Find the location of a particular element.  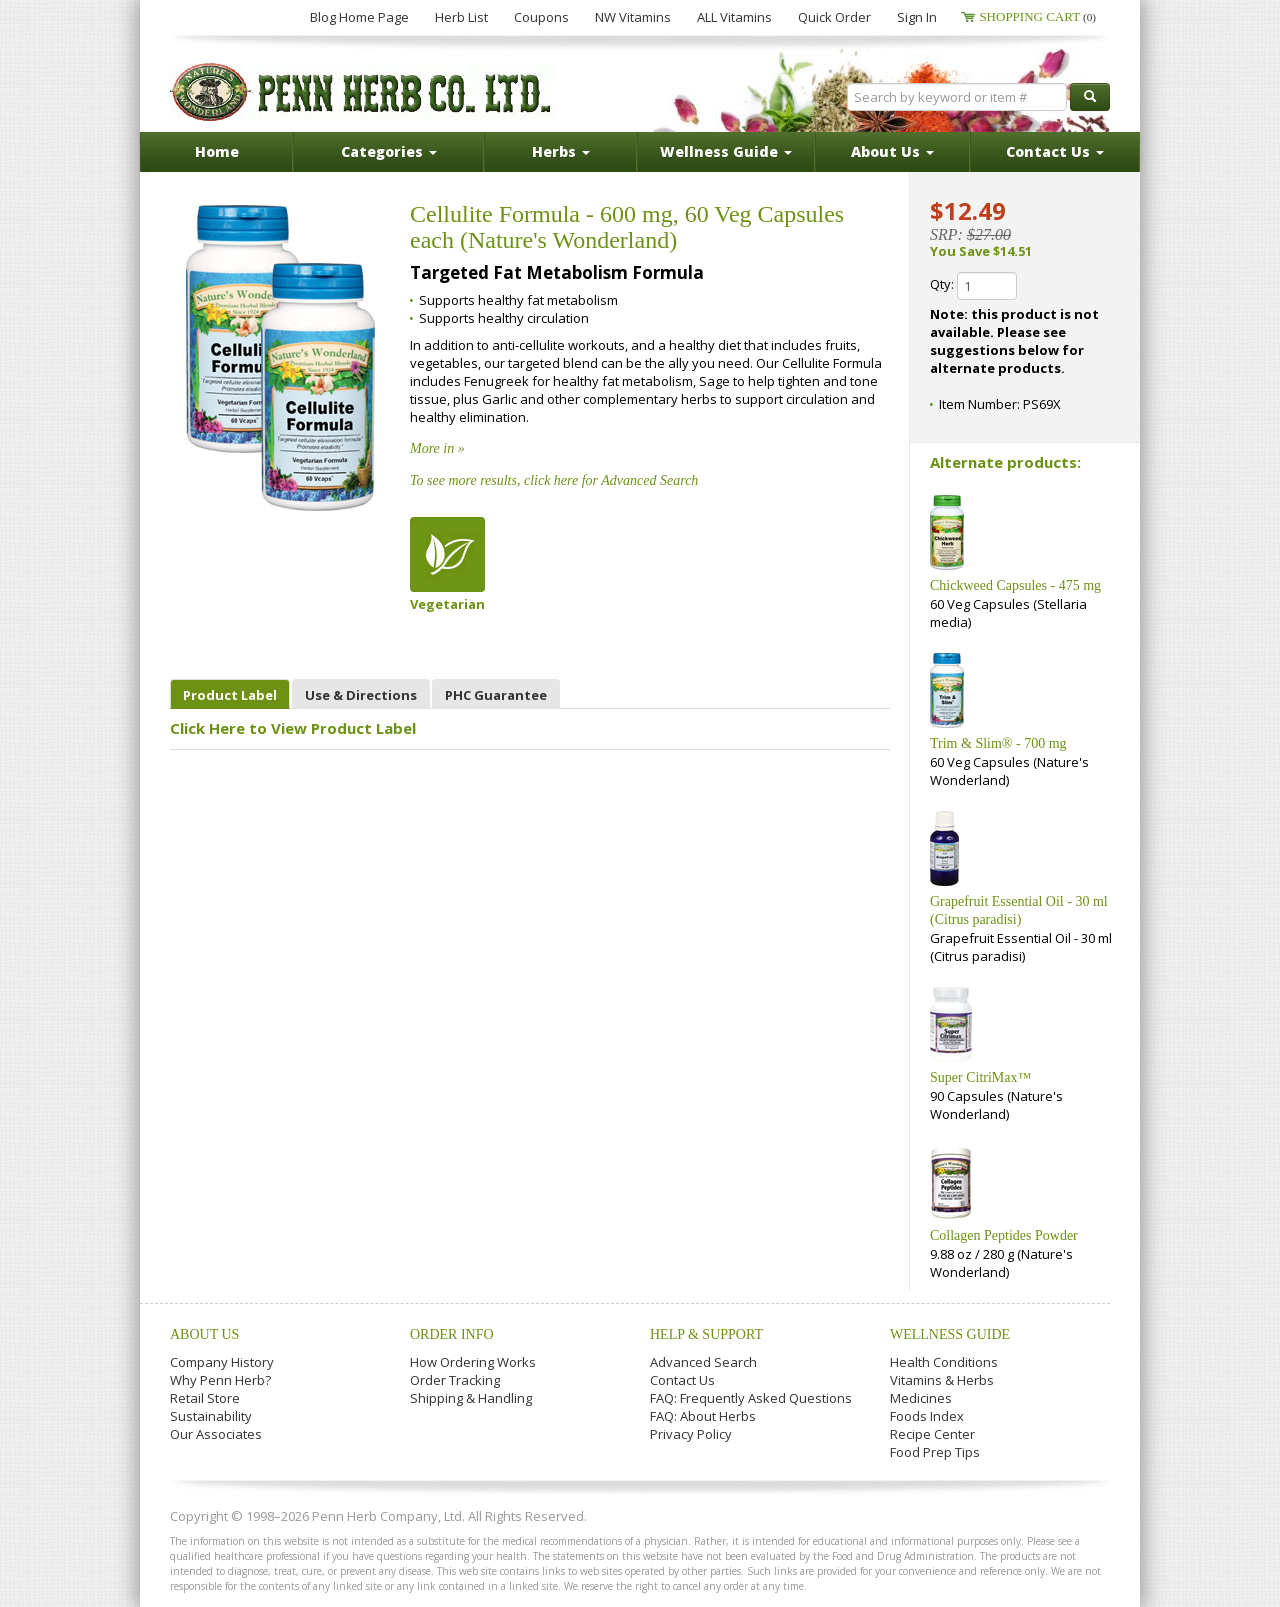

Medicines is located at coordinates (921, 1398).